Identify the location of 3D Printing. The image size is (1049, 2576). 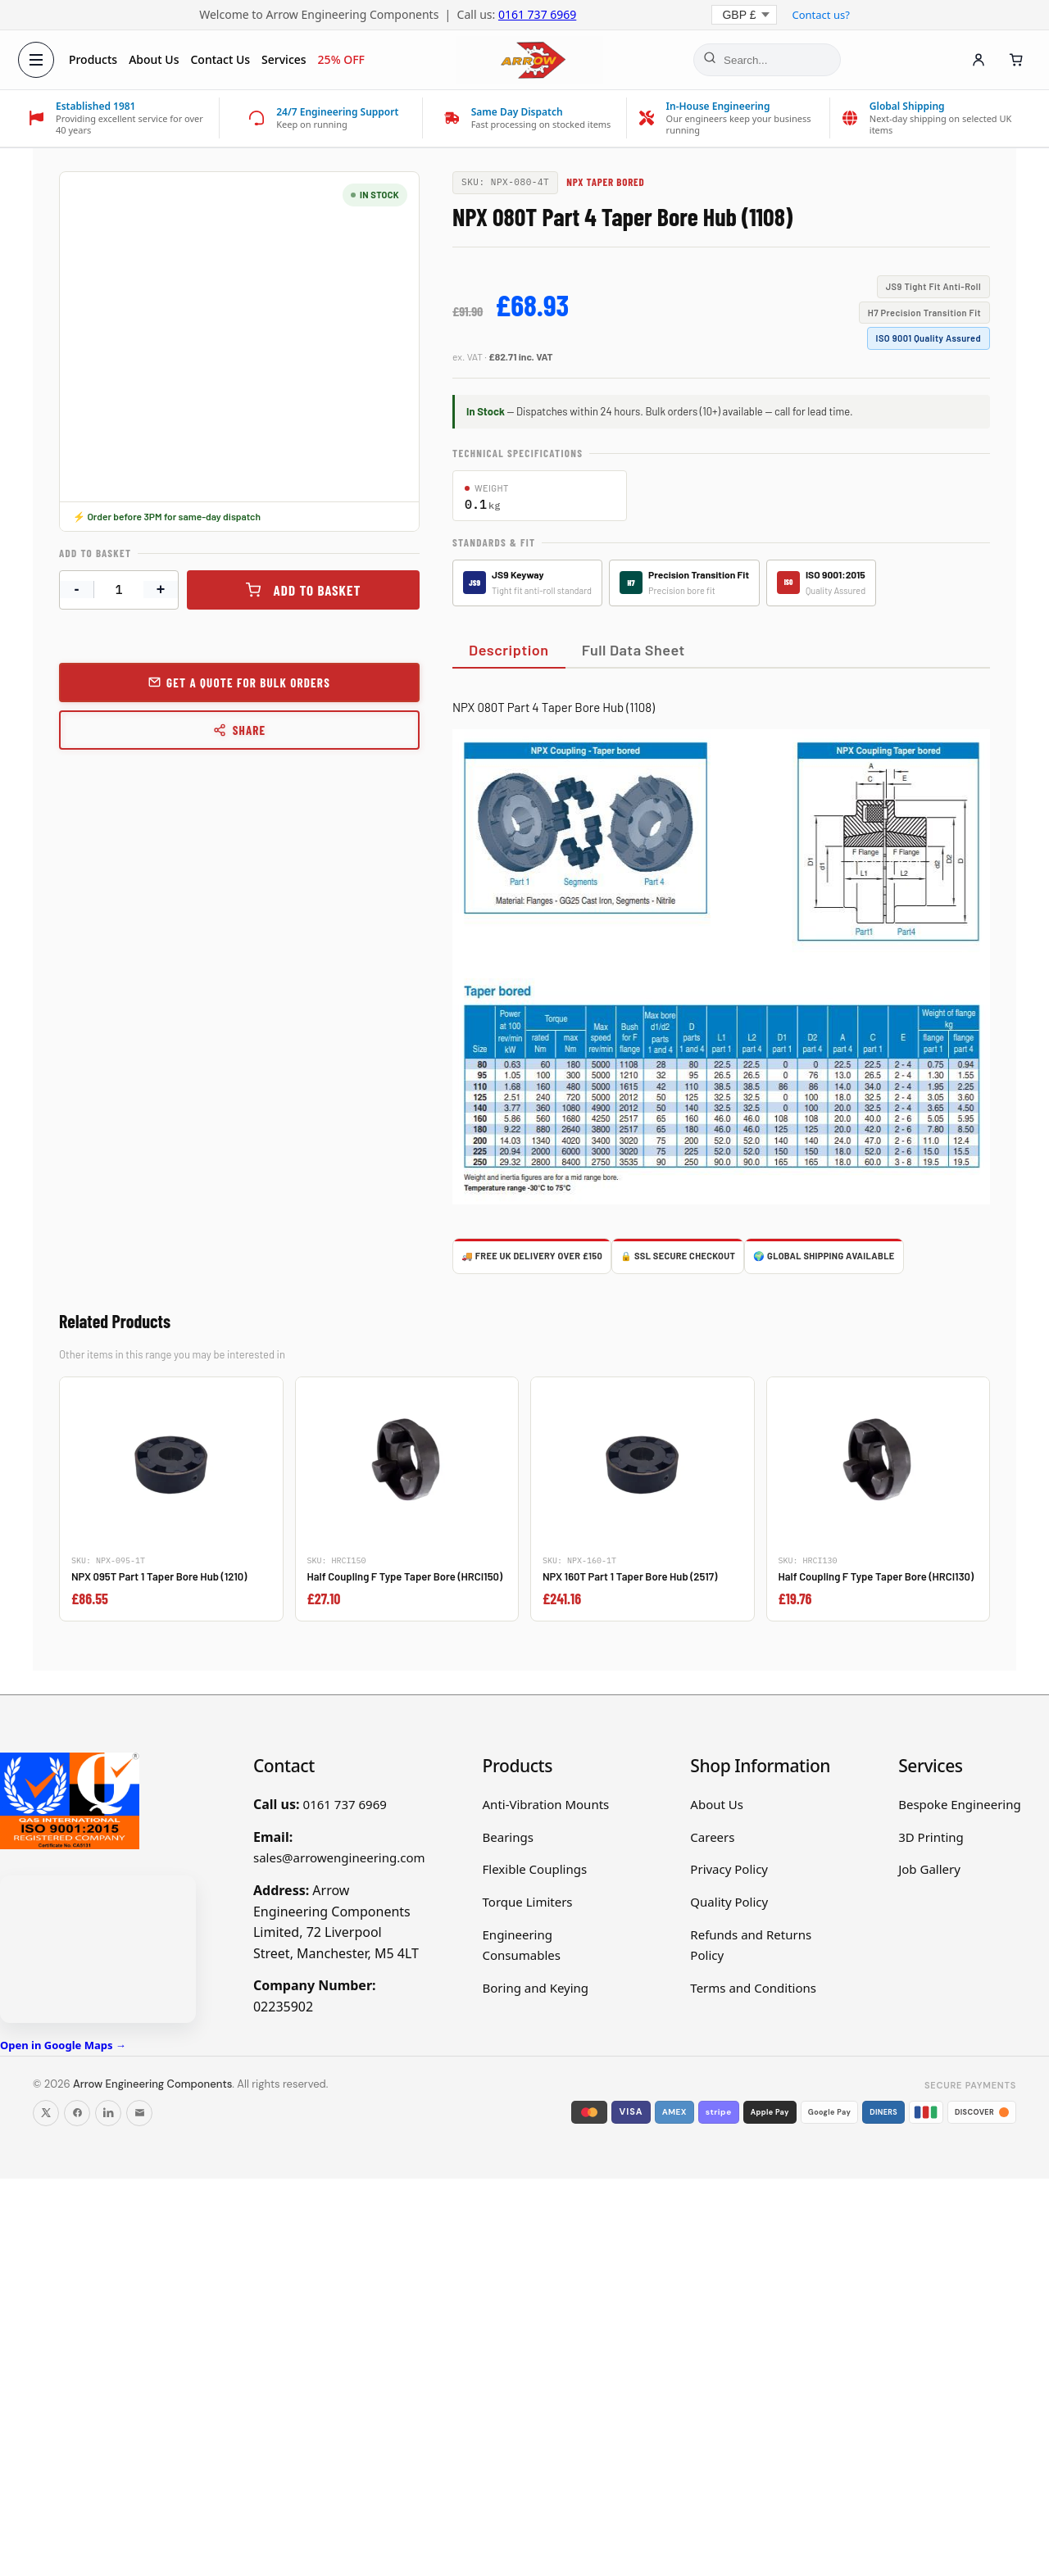
(931, 1837).